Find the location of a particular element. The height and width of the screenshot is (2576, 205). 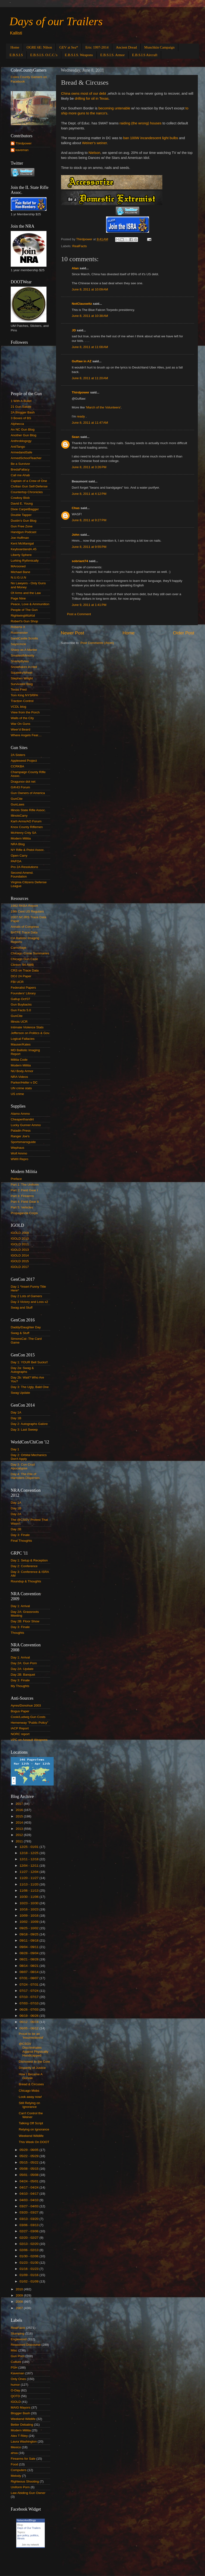

PAFOA is located at coordinates (16, 861).